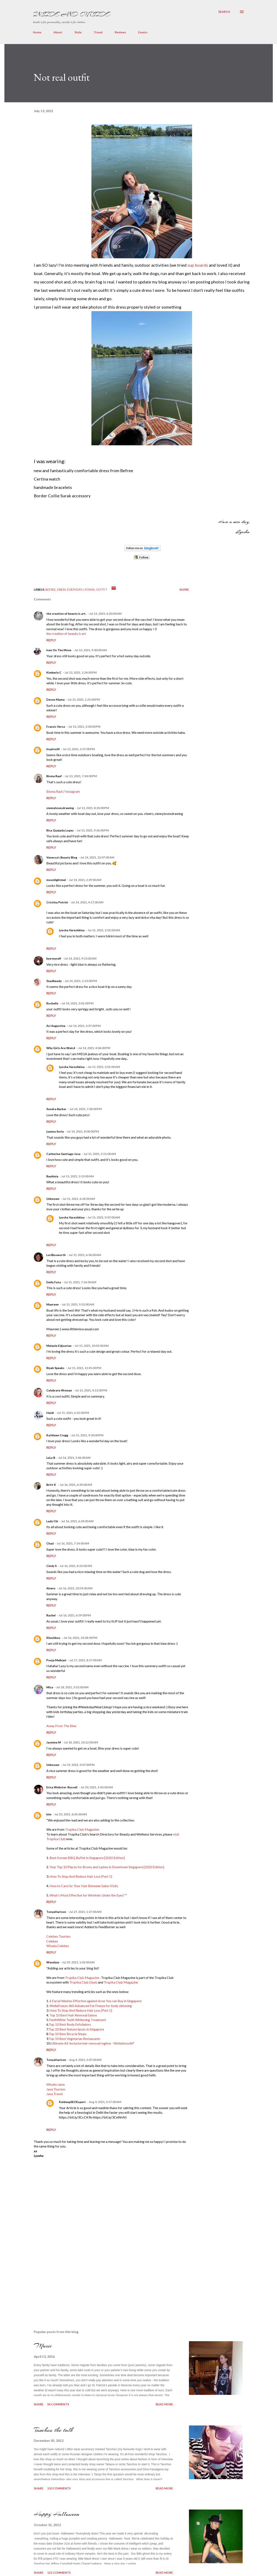 The image size is (277, 2576). Describe the element at coordinates (184, 589) in the screenshot. I see `Share [button]` at that location.